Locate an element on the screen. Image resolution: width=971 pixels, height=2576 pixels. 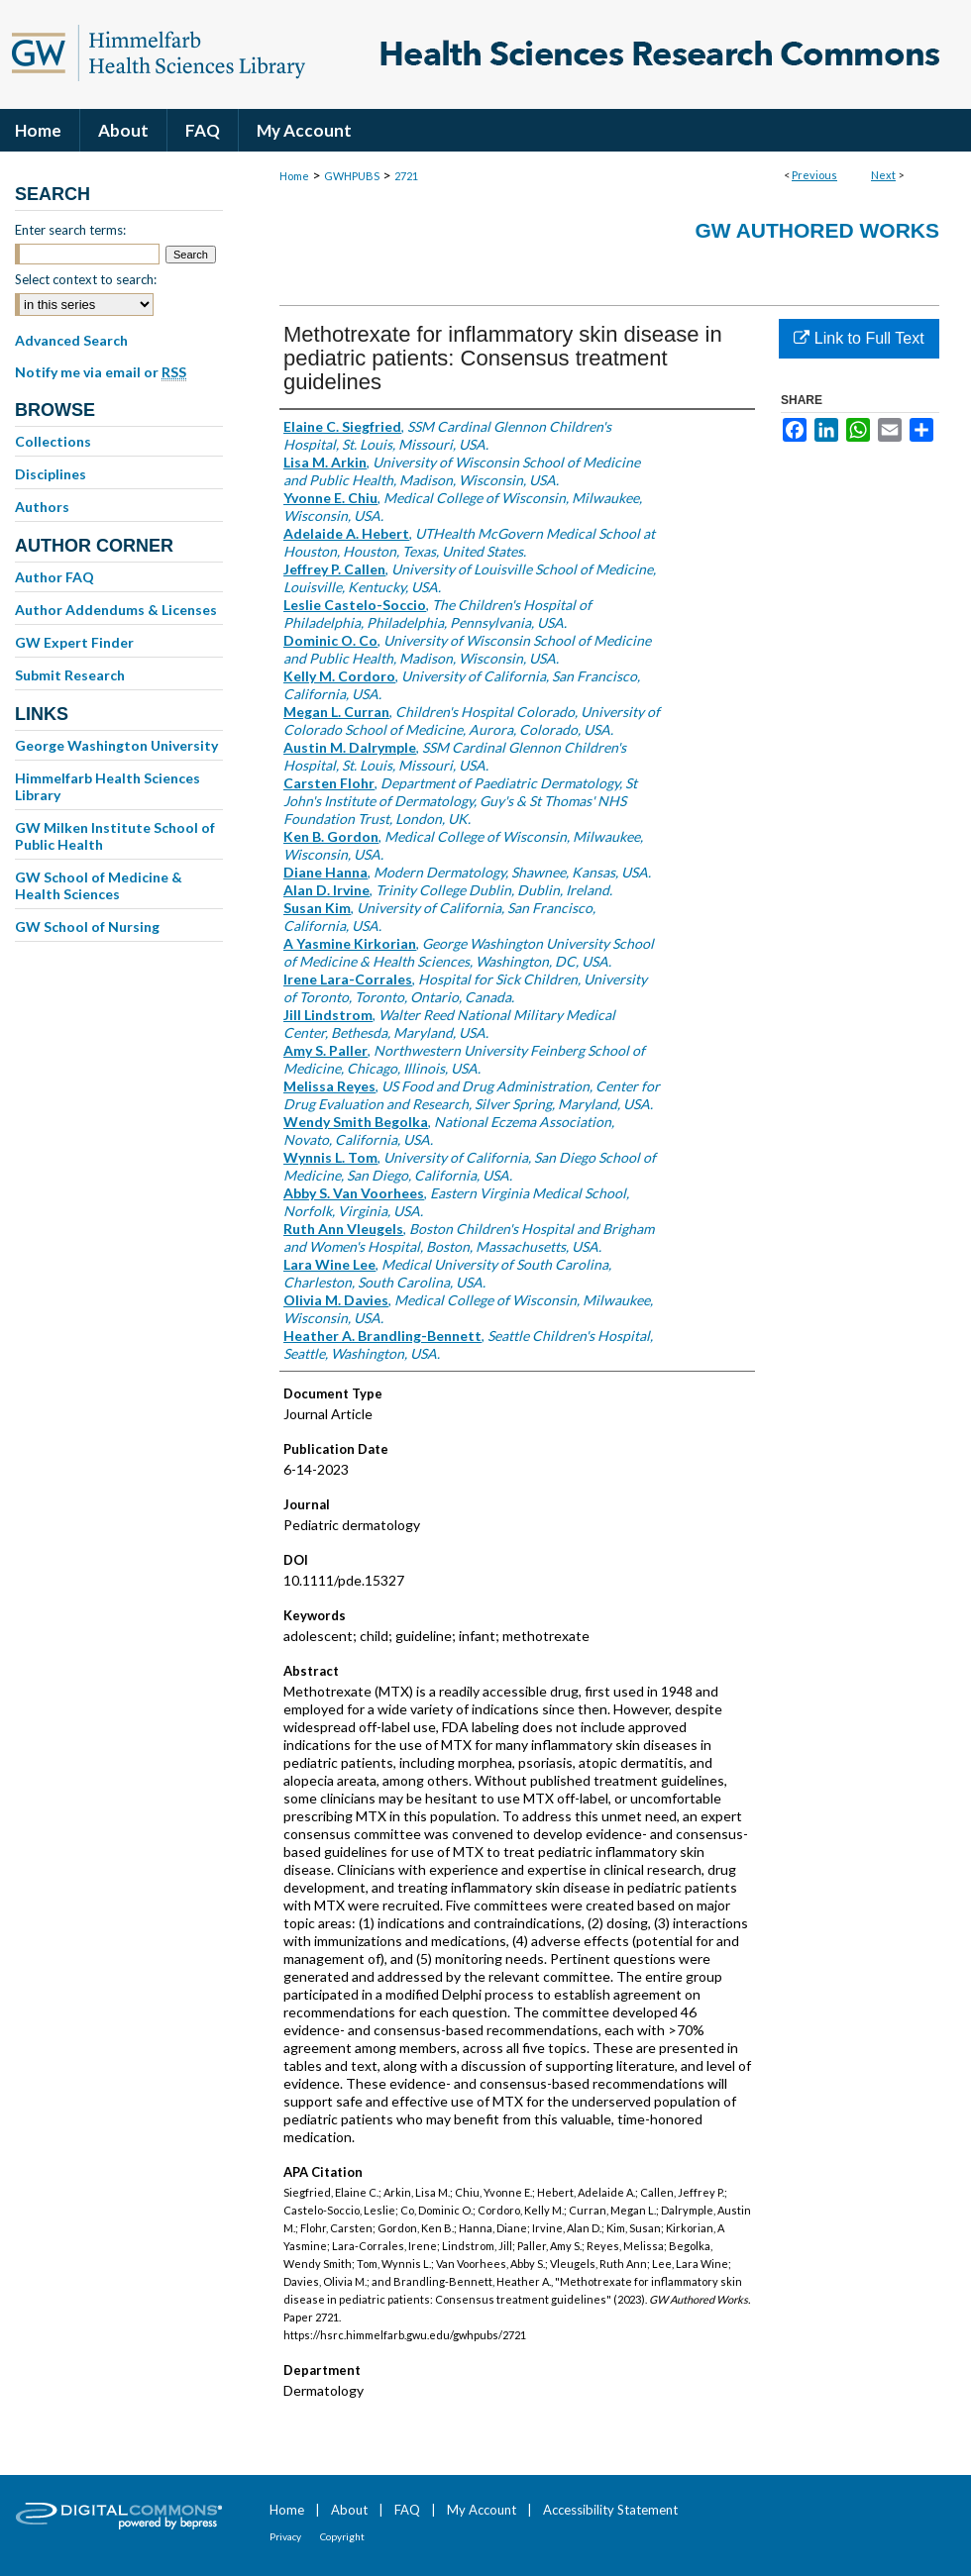
Advanced Search is located at coordinates (71, 340).